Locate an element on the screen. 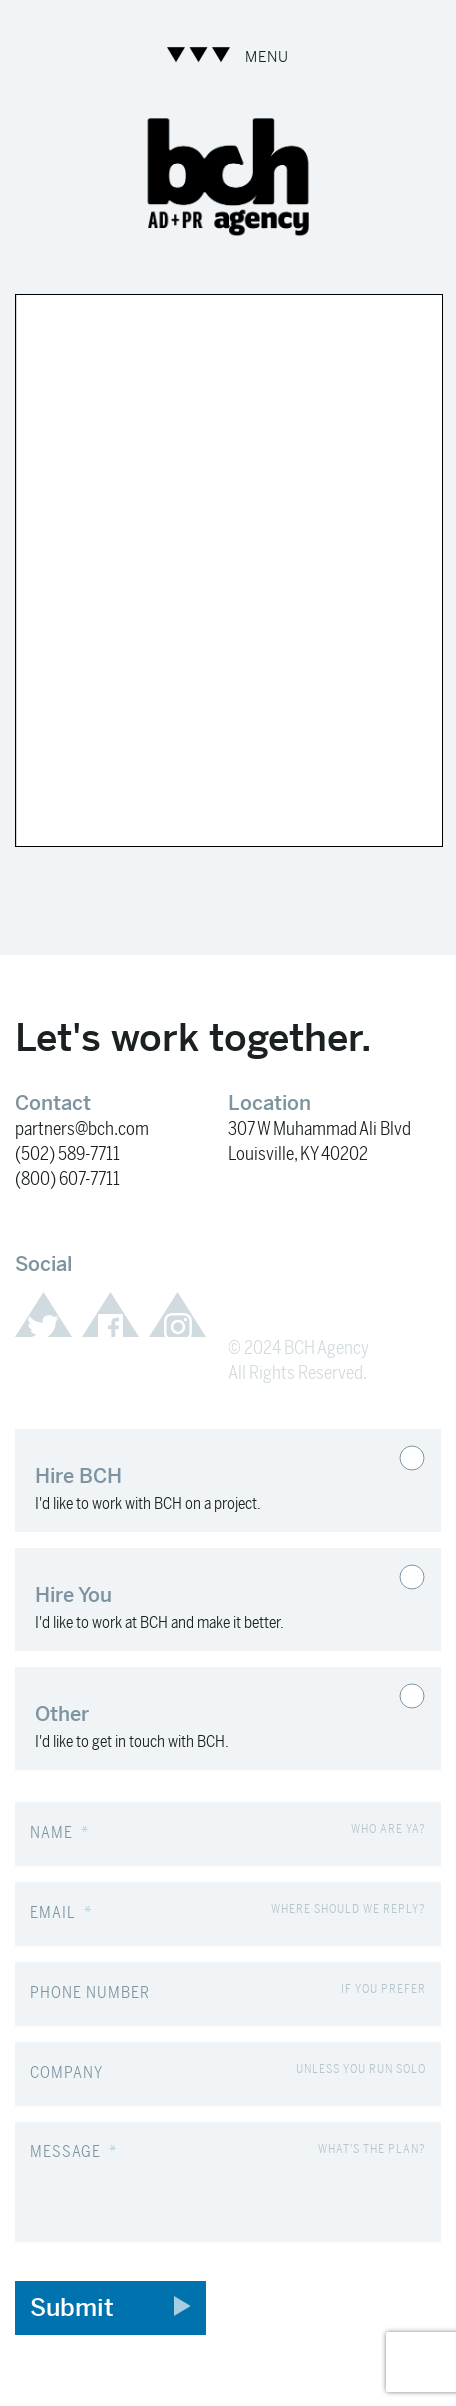 The height and width of the screenshot is (2406, 456). partners@bch.com is located at coordinates (82, 1129).